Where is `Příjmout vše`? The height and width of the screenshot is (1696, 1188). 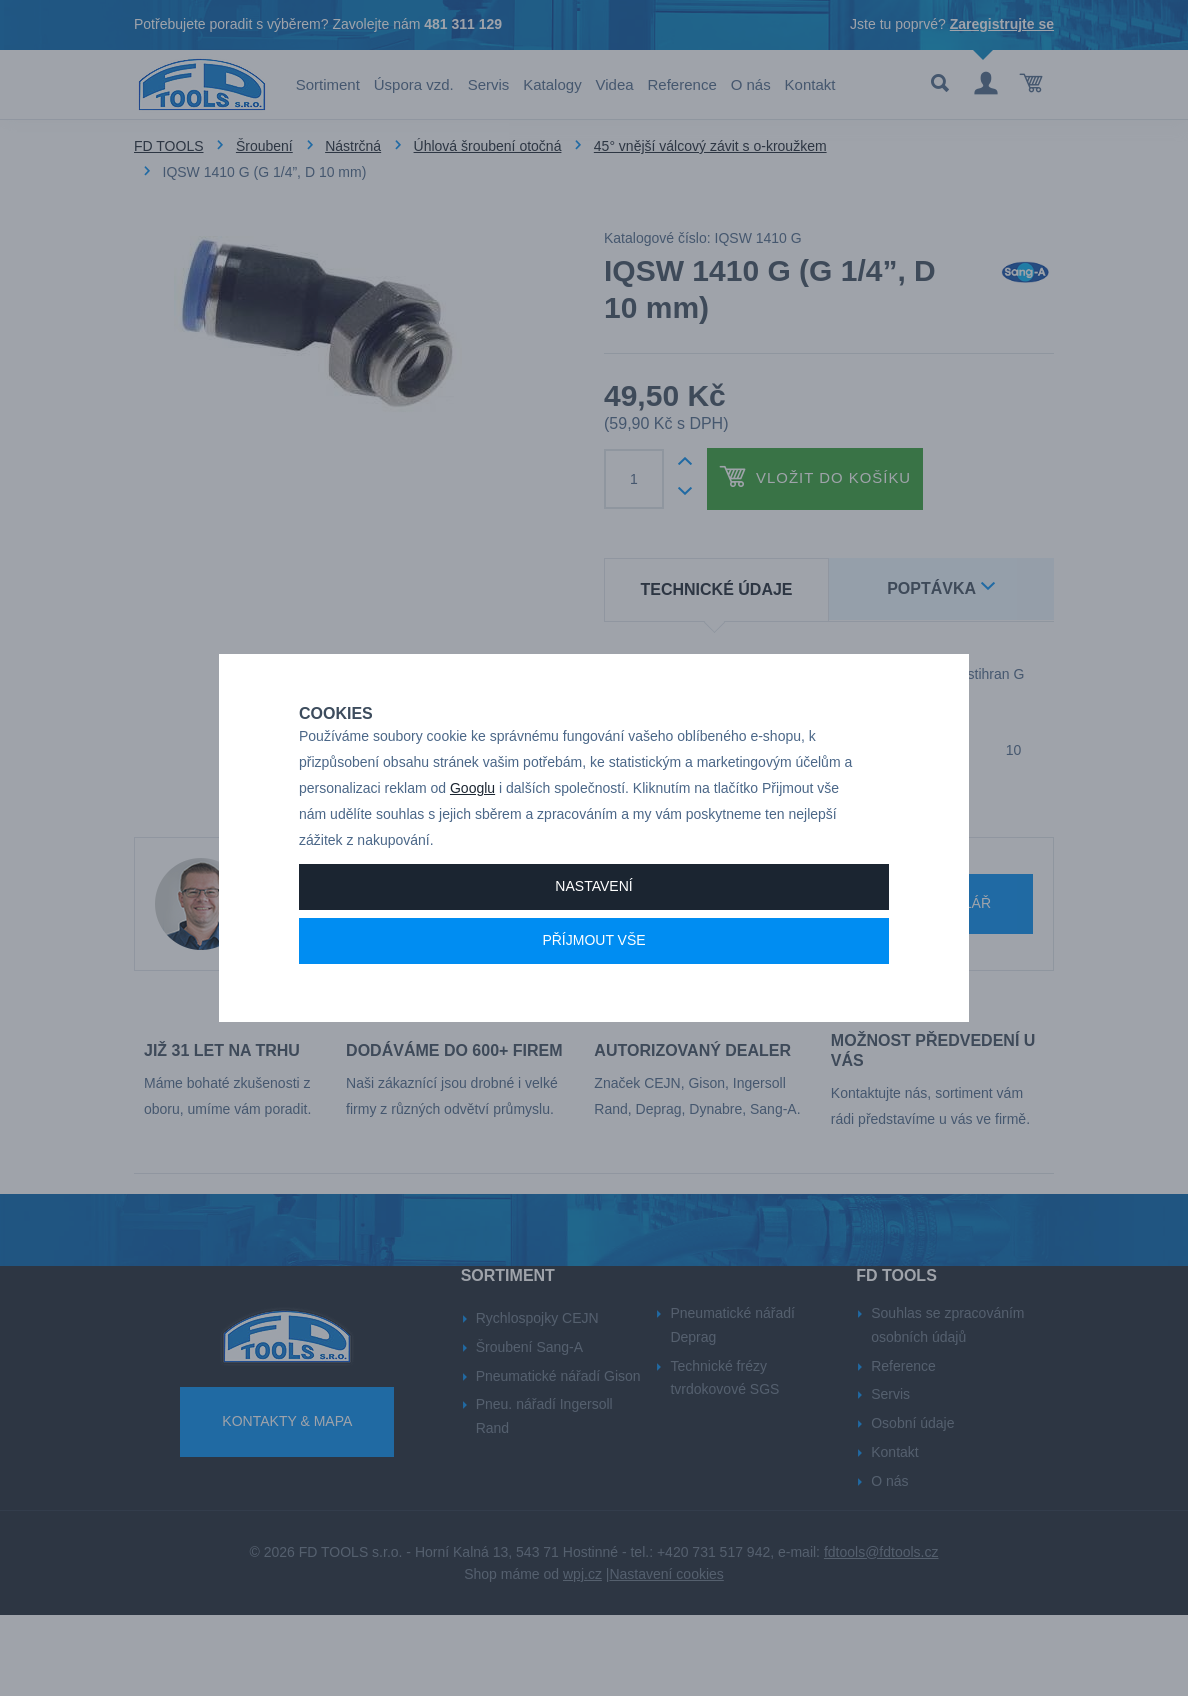
Příjmout vše is located at coordinates (593, 985).